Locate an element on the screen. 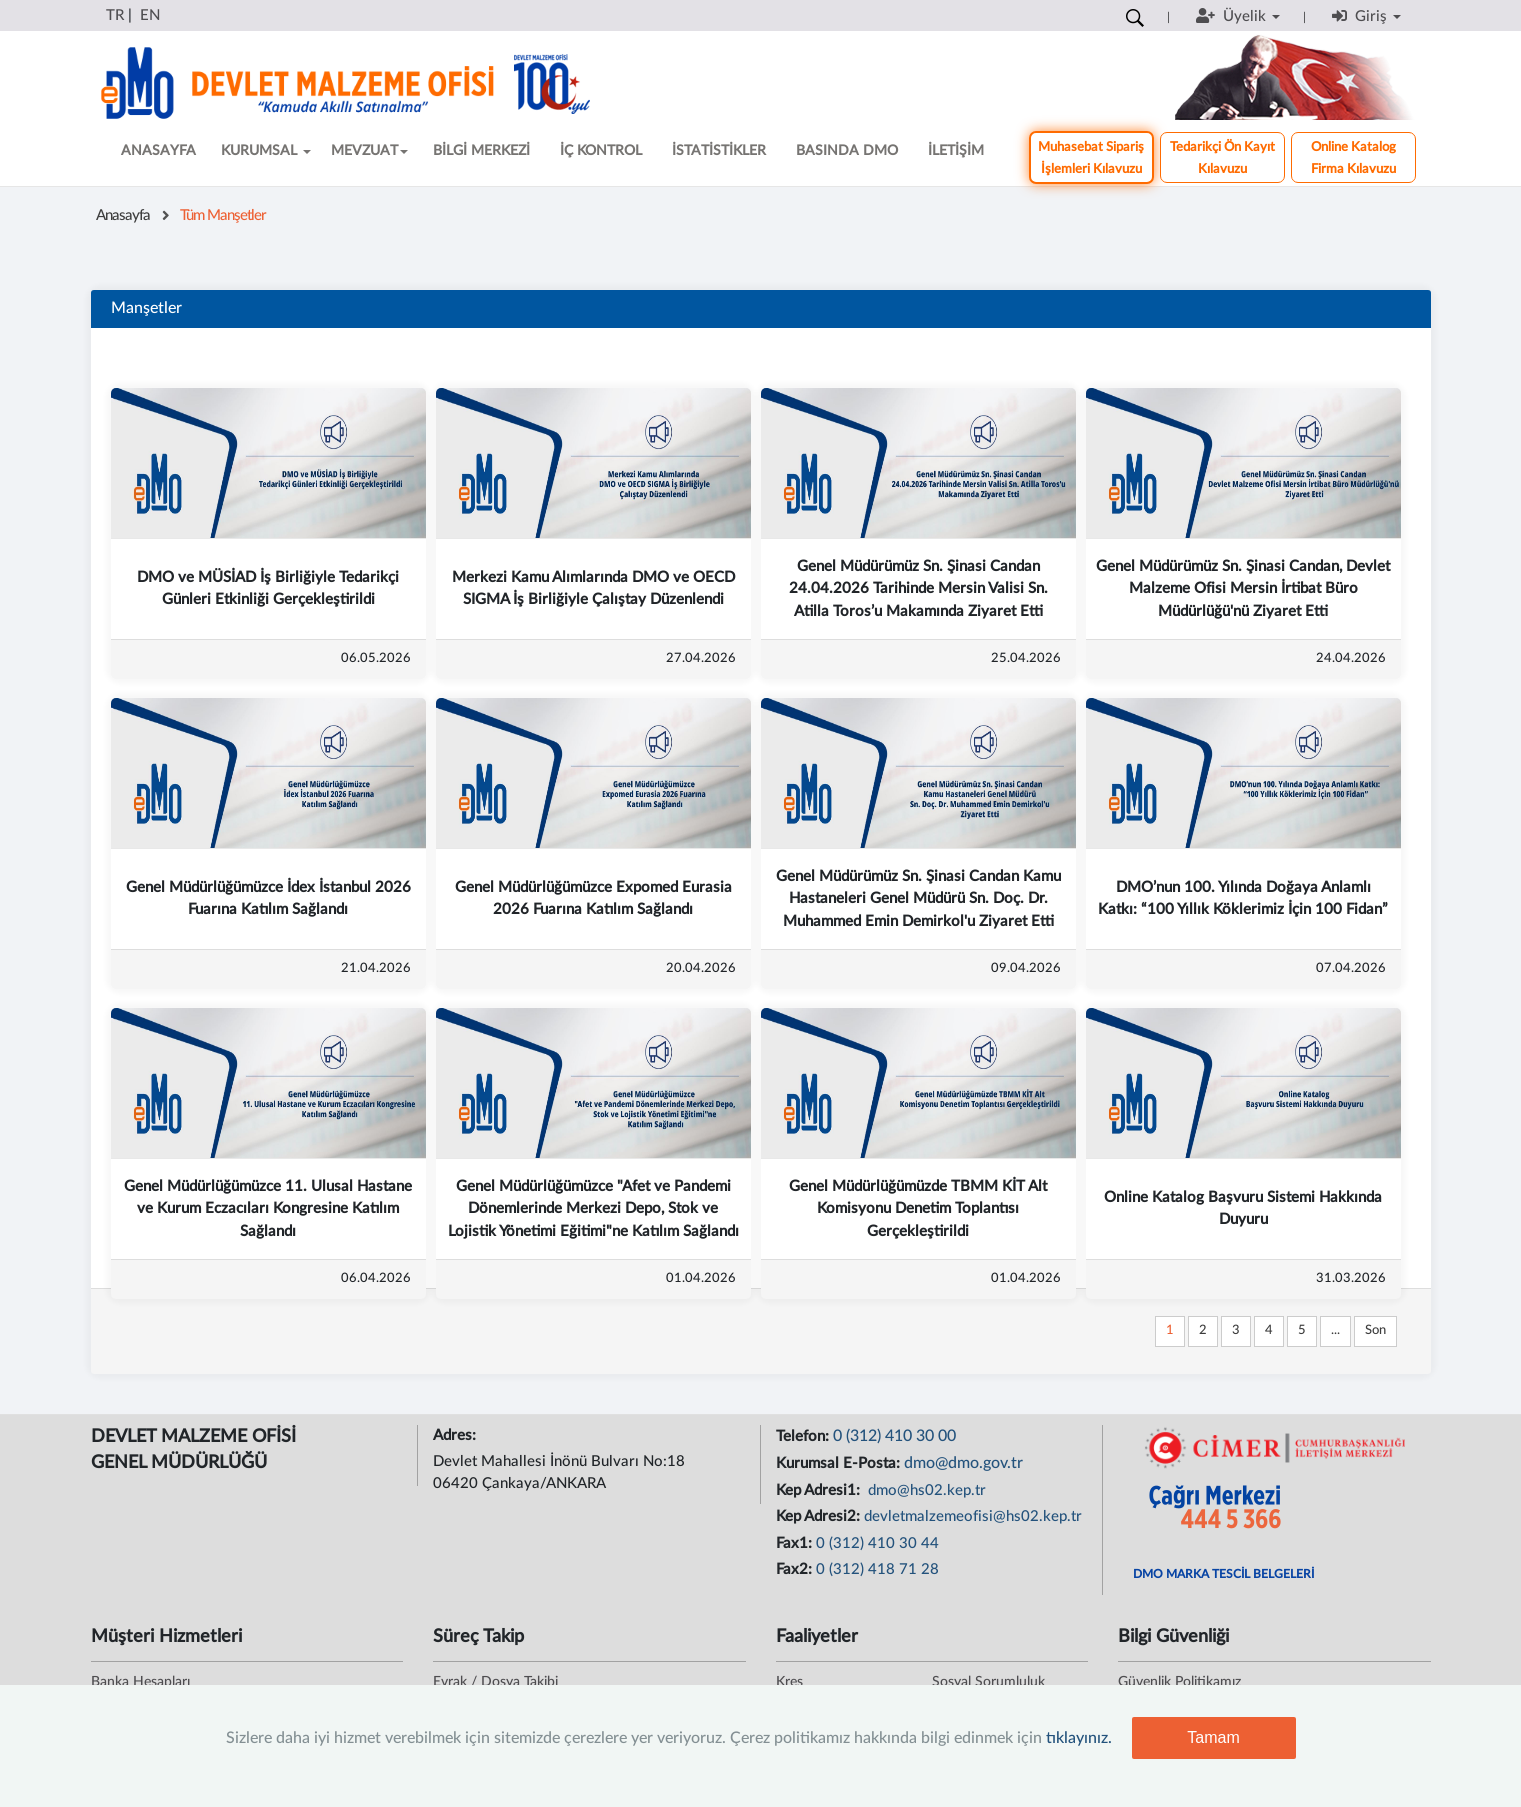 The height and width of the screenshot is (1807, 1521). ANASAYFA is located at coordinates (158, 151).